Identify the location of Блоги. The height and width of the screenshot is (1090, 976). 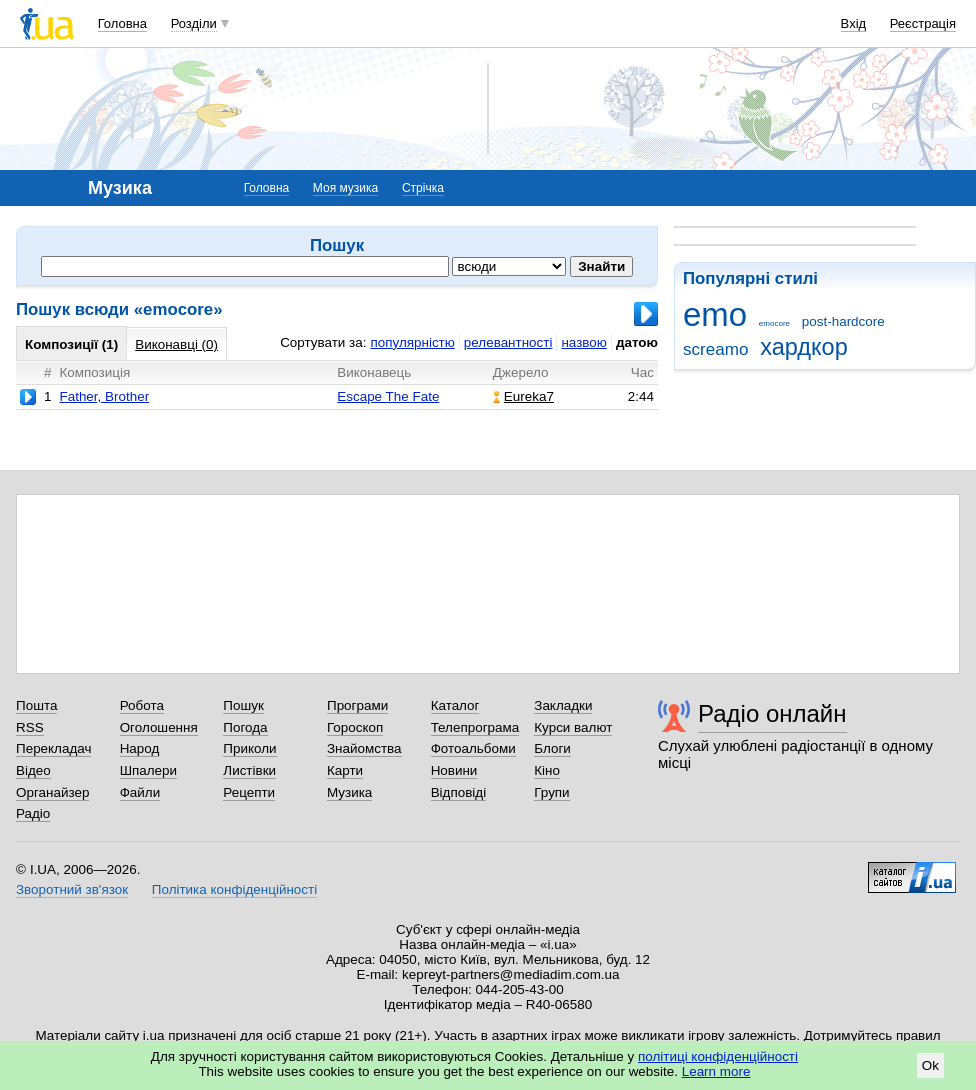
(552, 748).